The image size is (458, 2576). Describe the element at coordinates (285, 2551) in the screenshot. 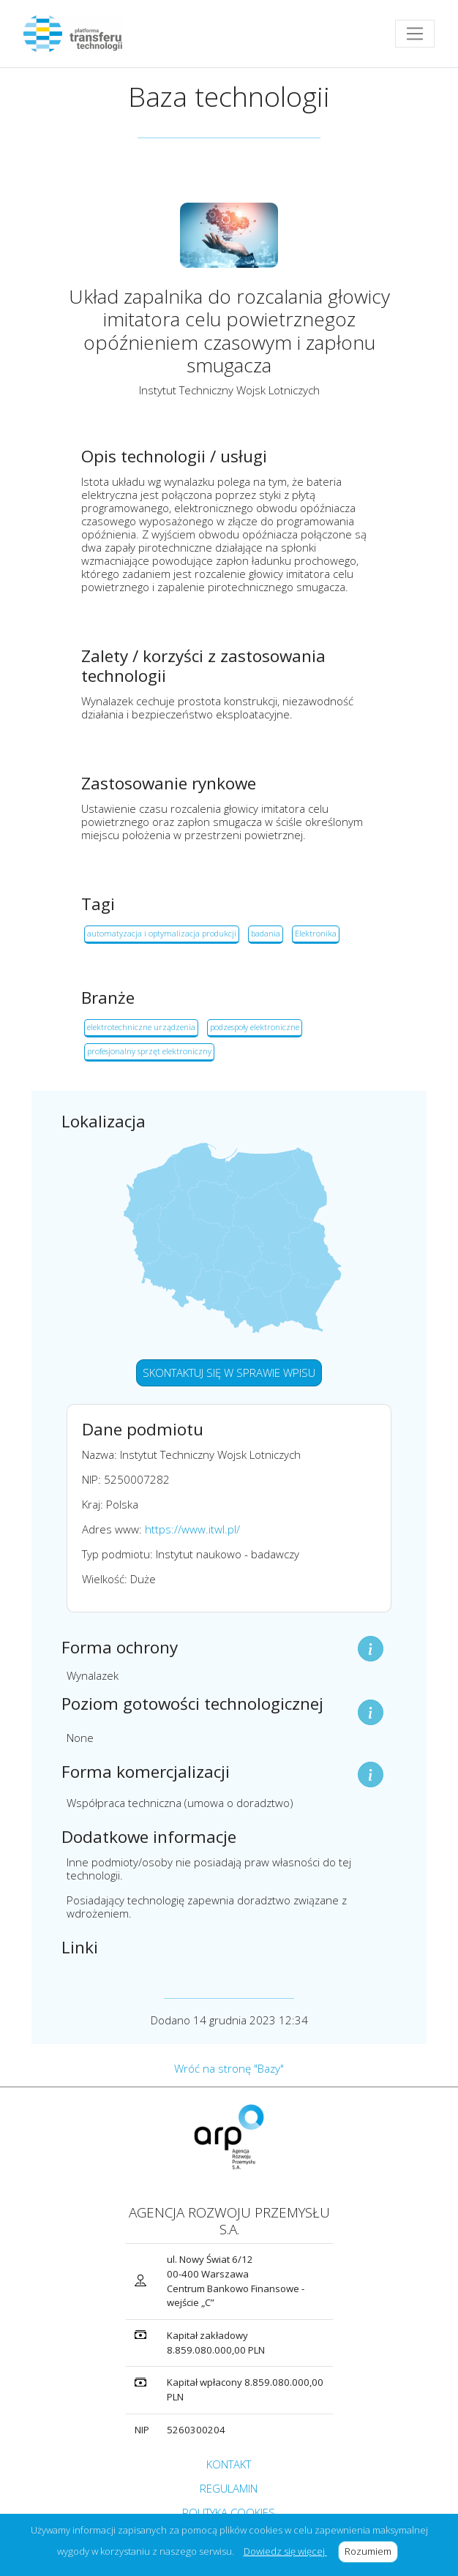

I see `Dowiedz się więcej` at that location.